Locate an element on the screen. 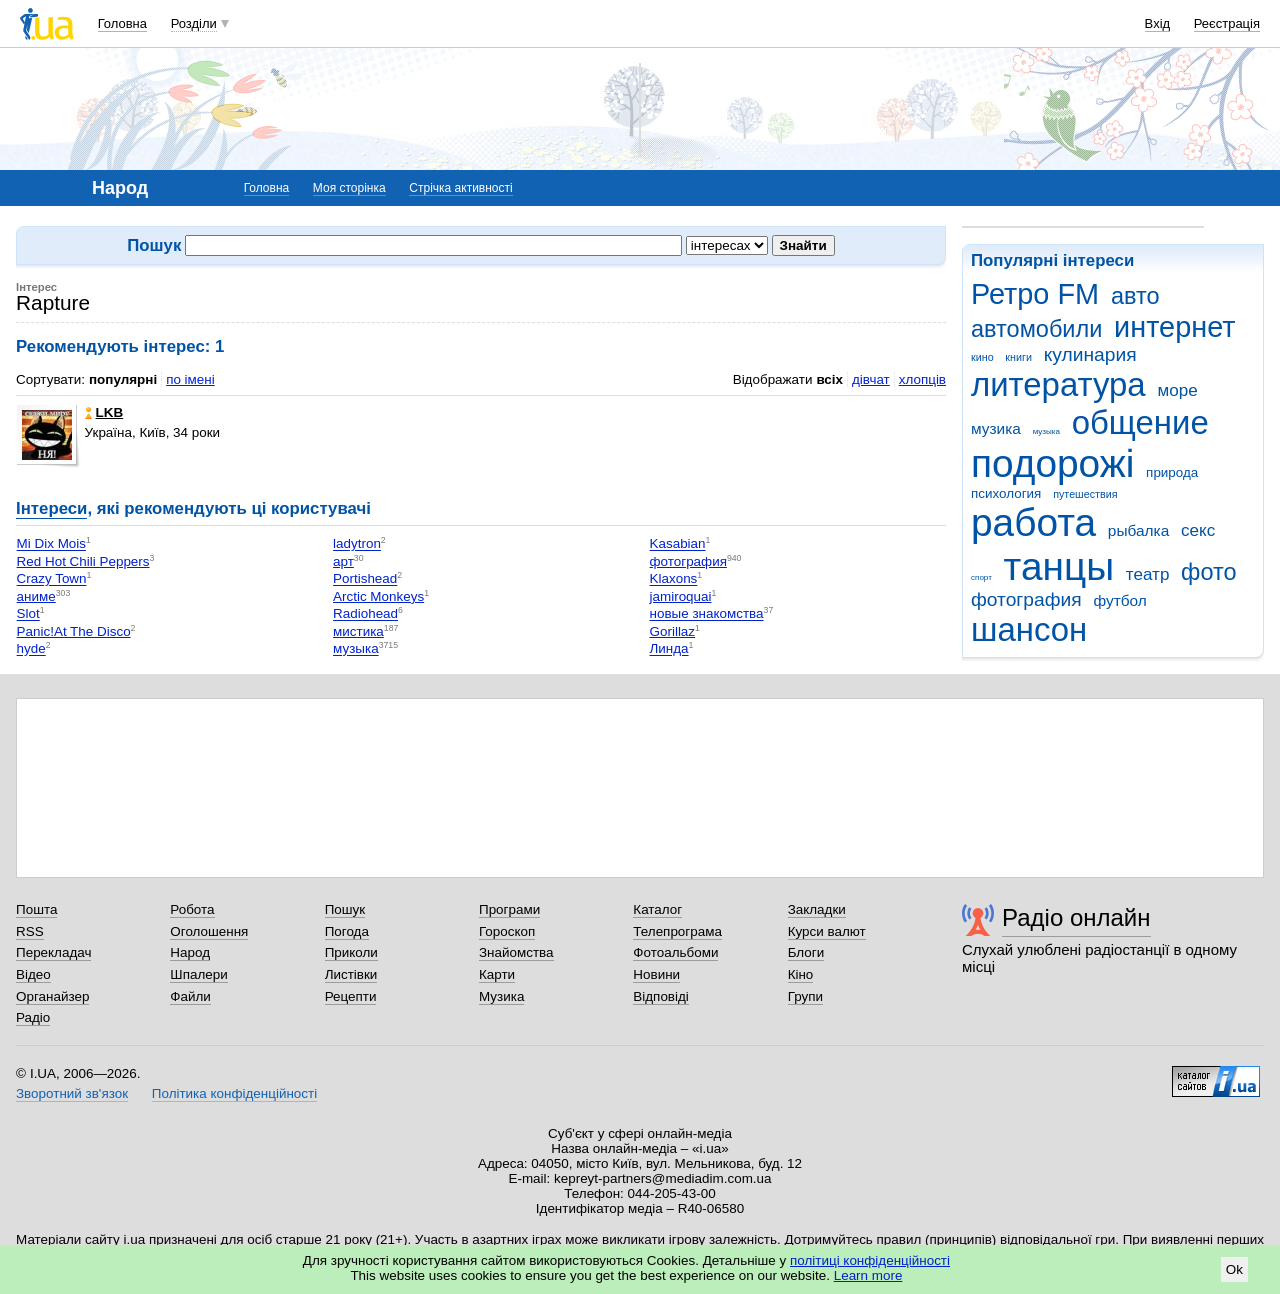  RSS is located at coordinates (30, 931).